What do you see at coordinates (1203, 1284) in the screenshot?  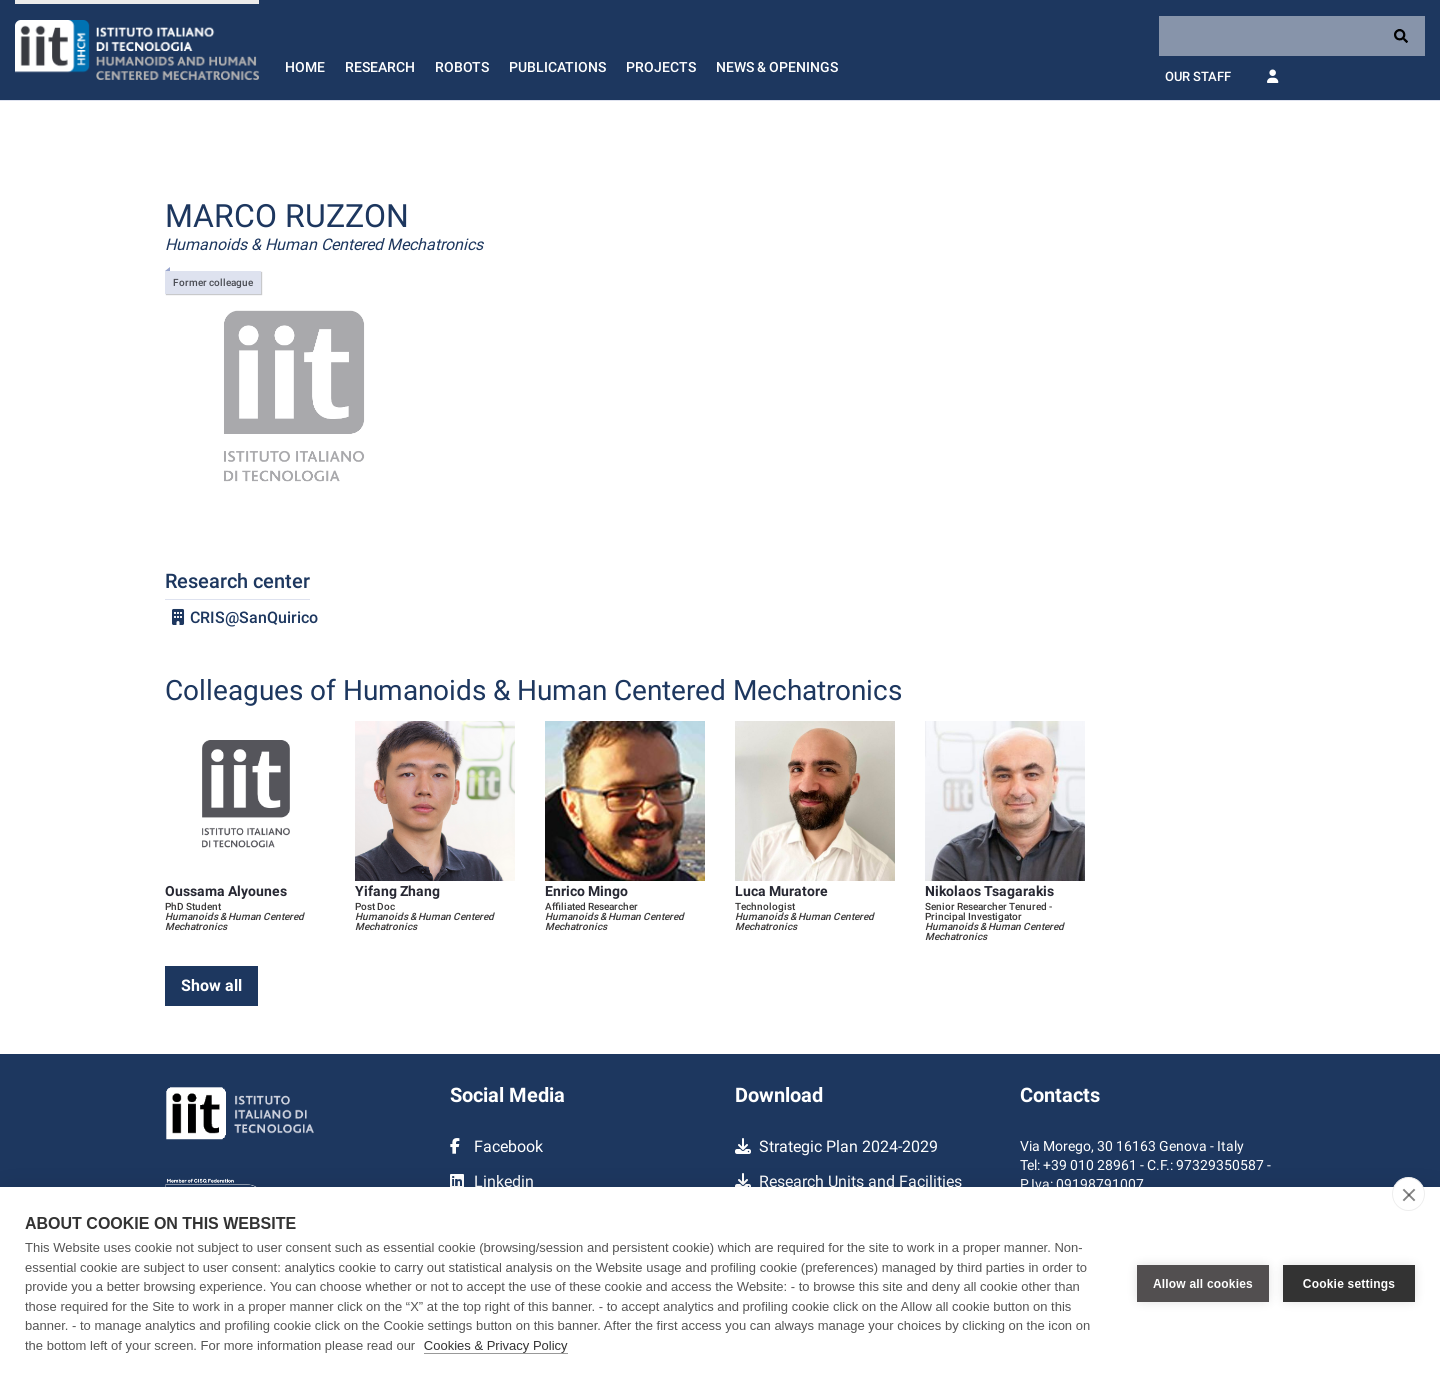 I see `Allow all cookies` at bounding box center [1203, 1284].